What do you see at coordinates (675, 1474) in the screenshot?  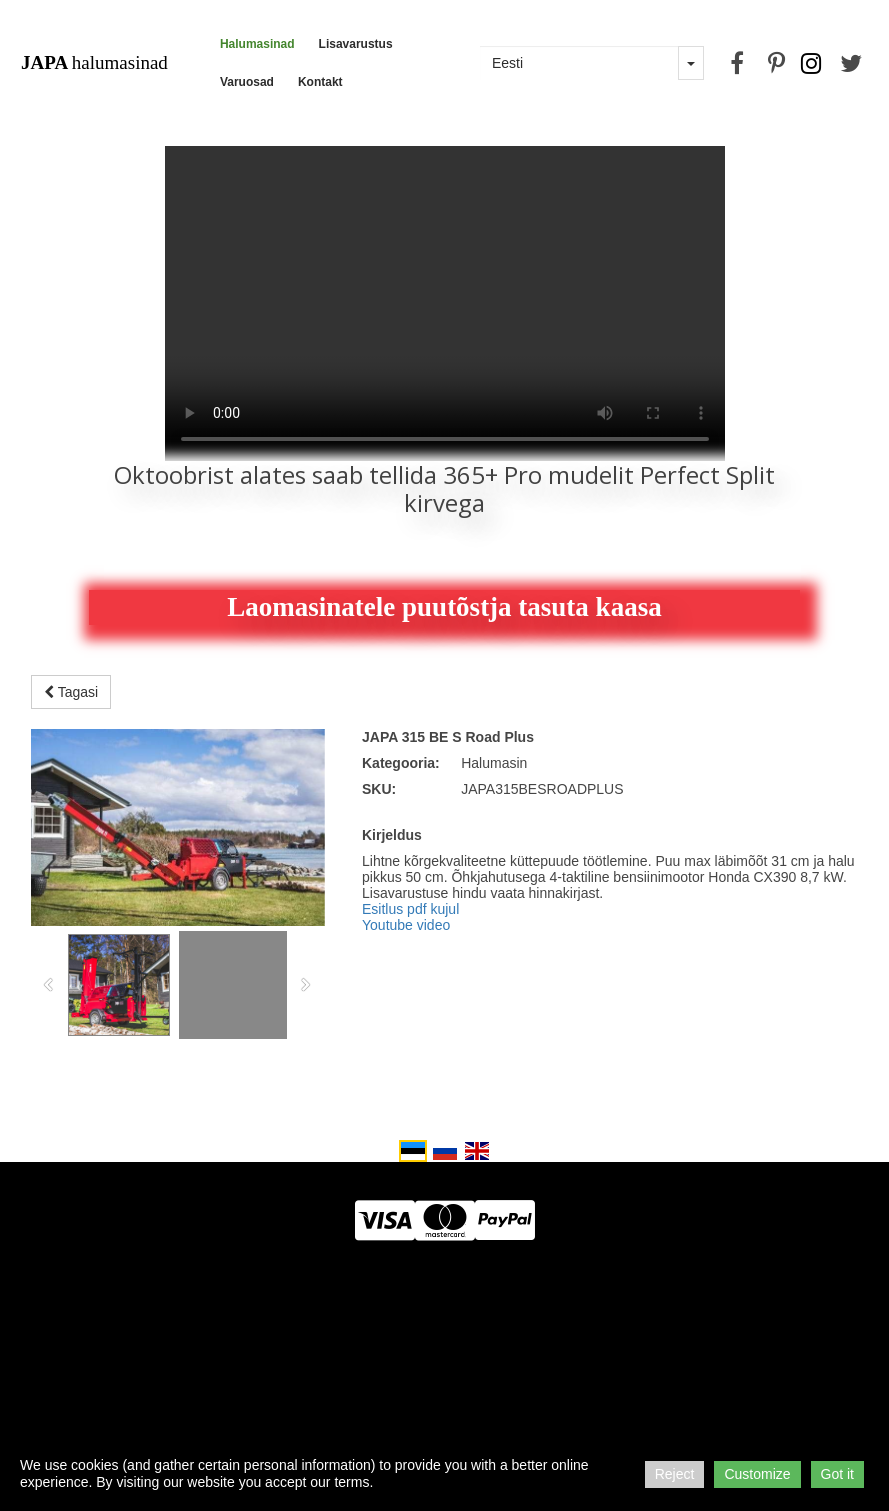 I see `Reject` at bounding box center [675, 1474].